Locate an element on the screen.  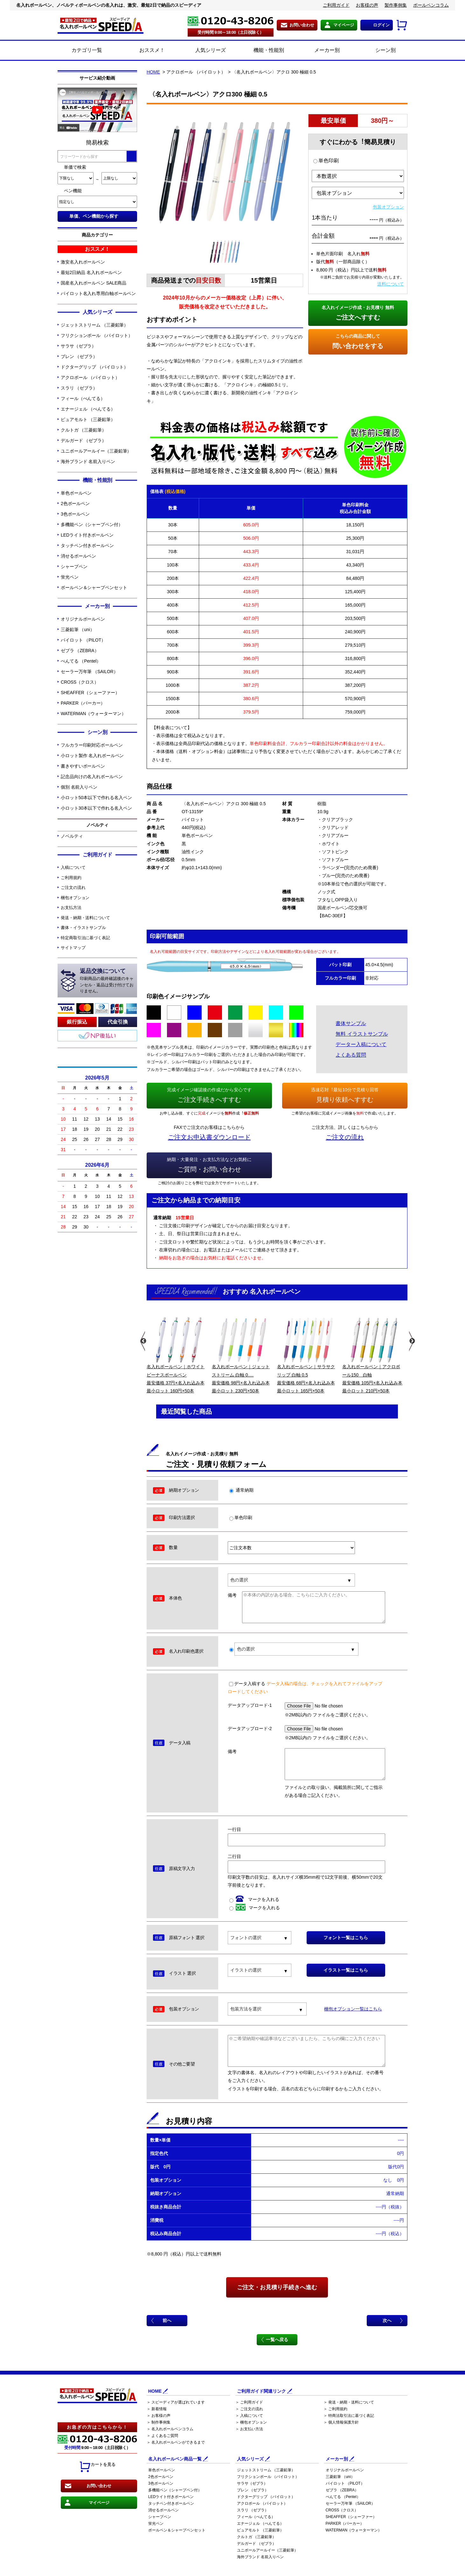
蛍光ペン is located at coordinates (70, 577).